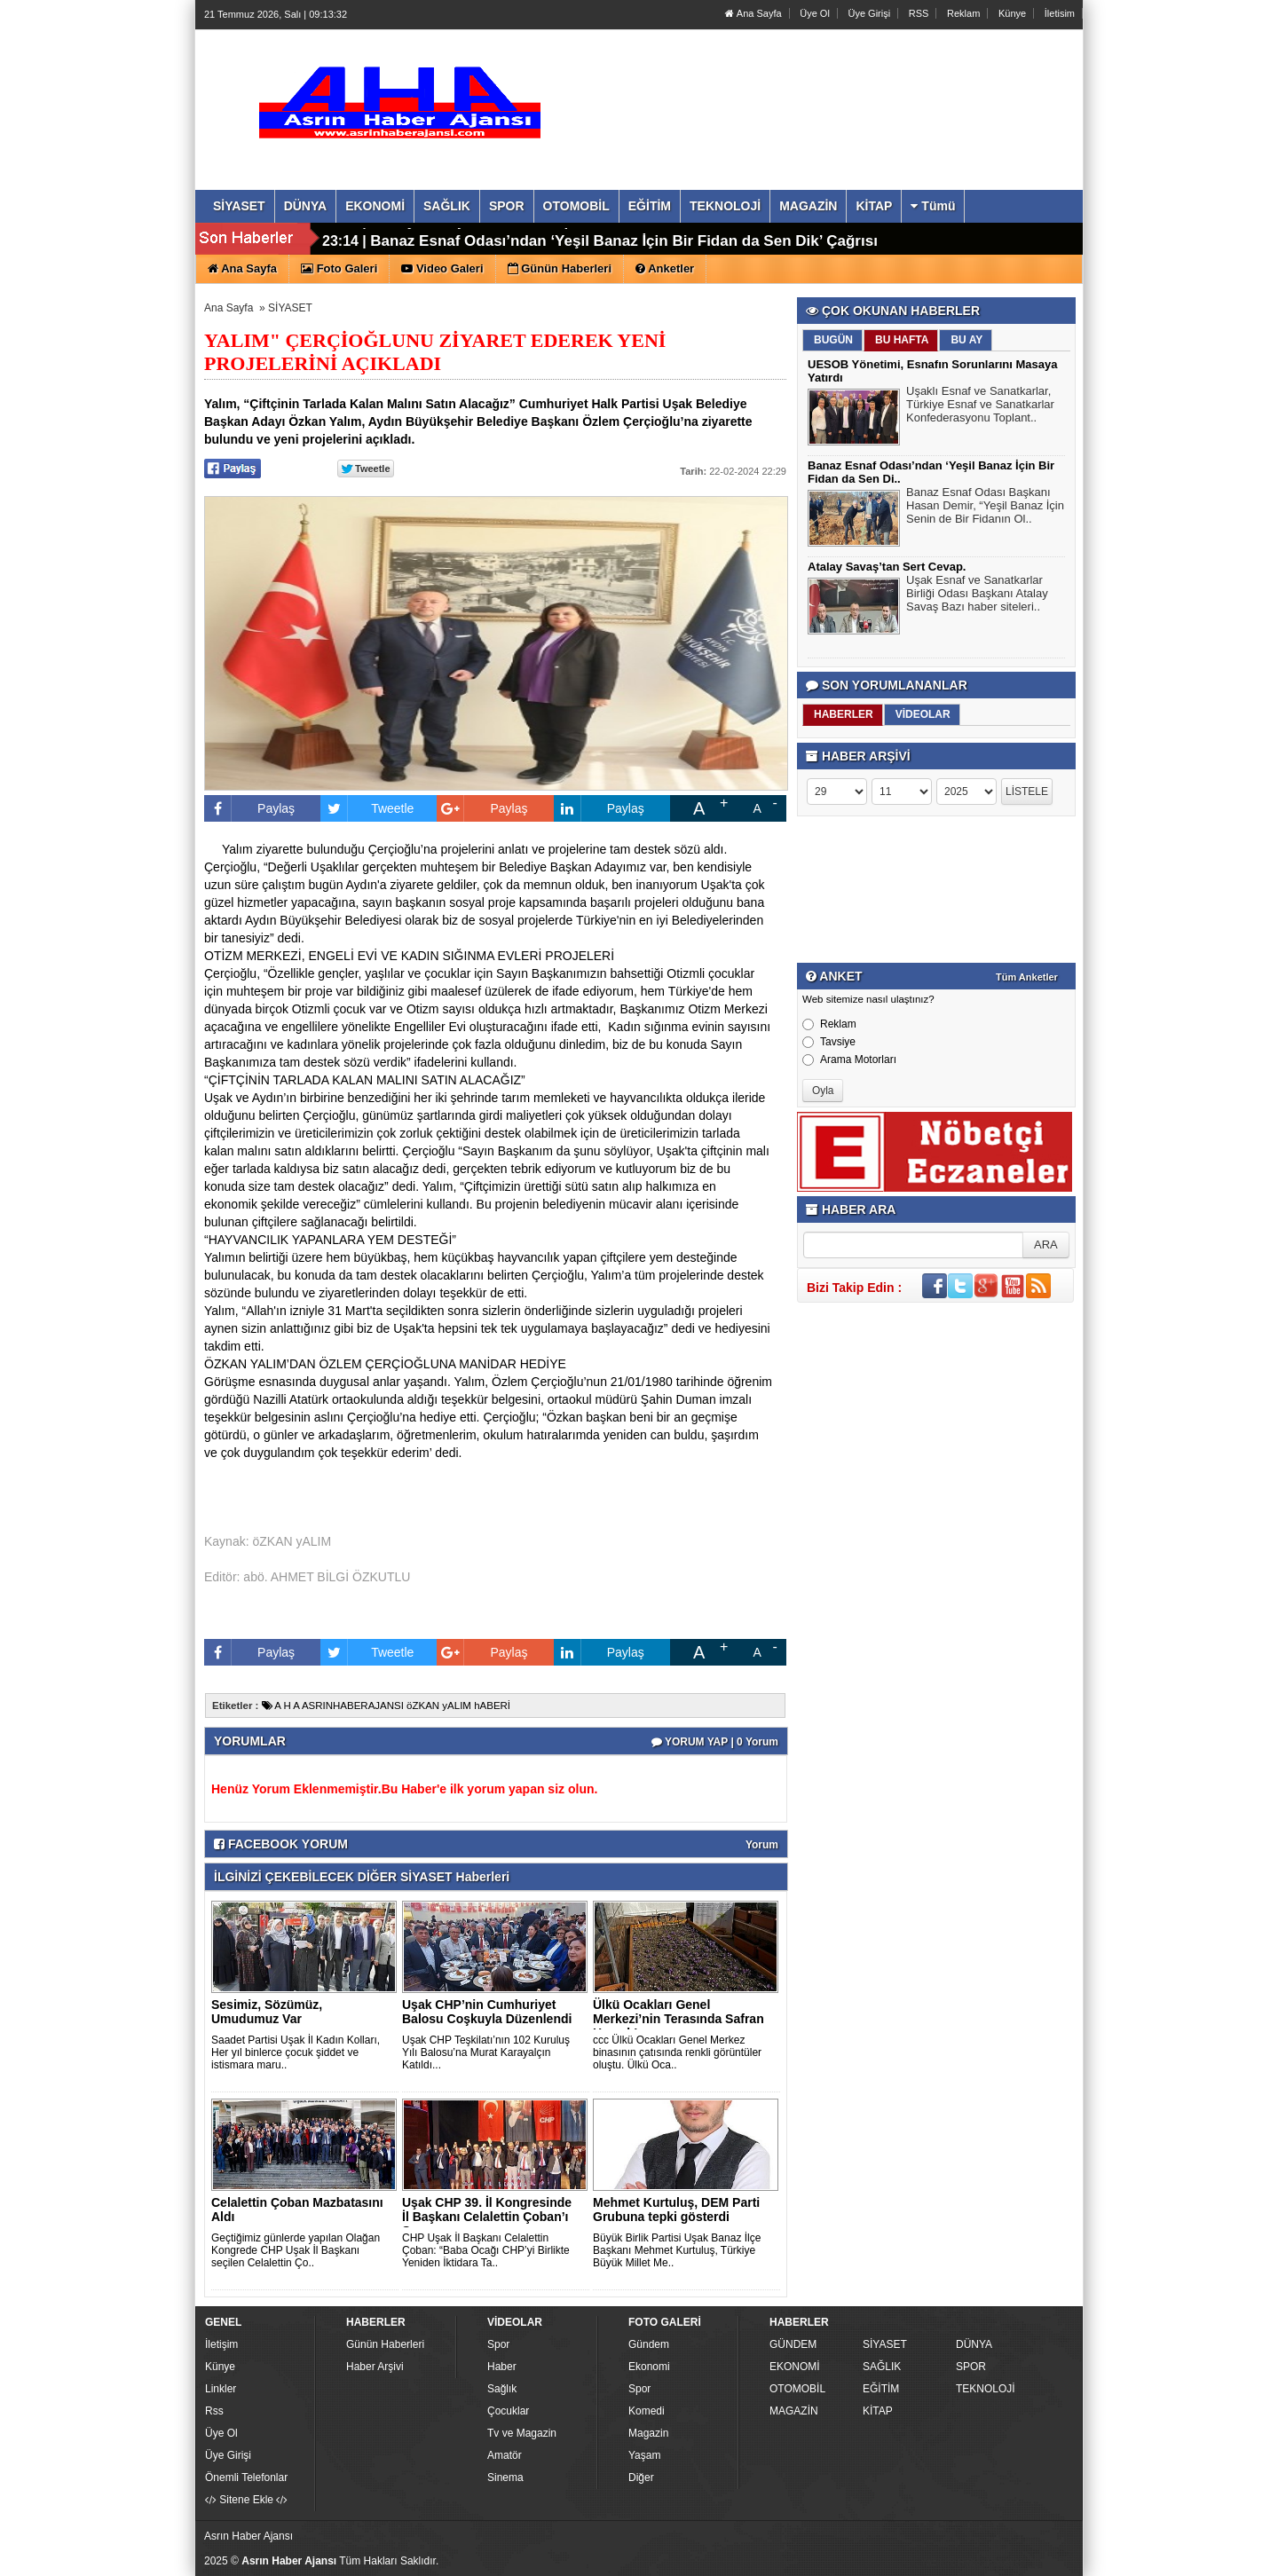 The image size is (1278, 2576). What do you see at coordinates (714, 1742) in the screenshot?
I see `YORUM YAP | 0 Yorum` at bounding box center [714, 1742].